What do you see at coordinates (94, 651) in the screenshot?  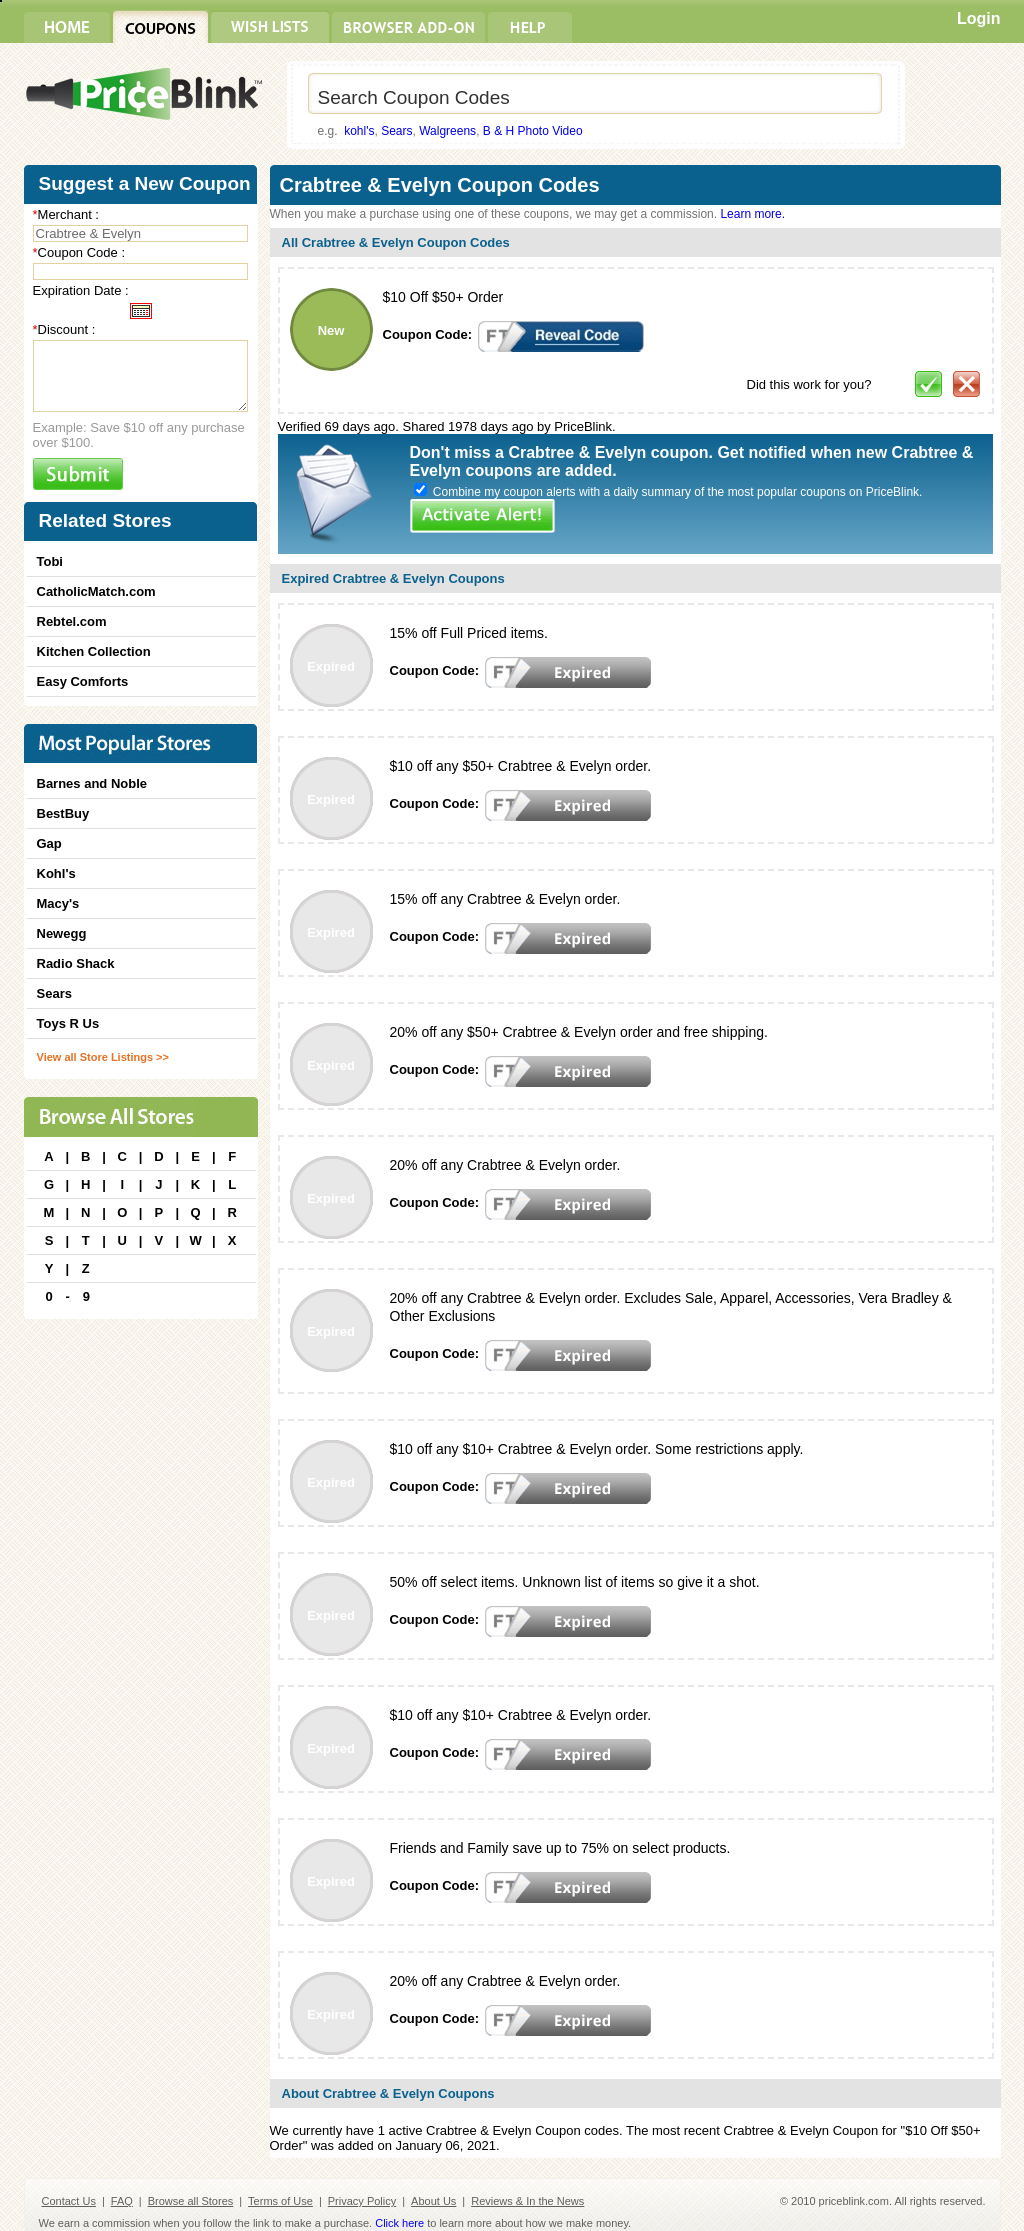 I see `Kitchen Collection` at bounding box center [94, 651].